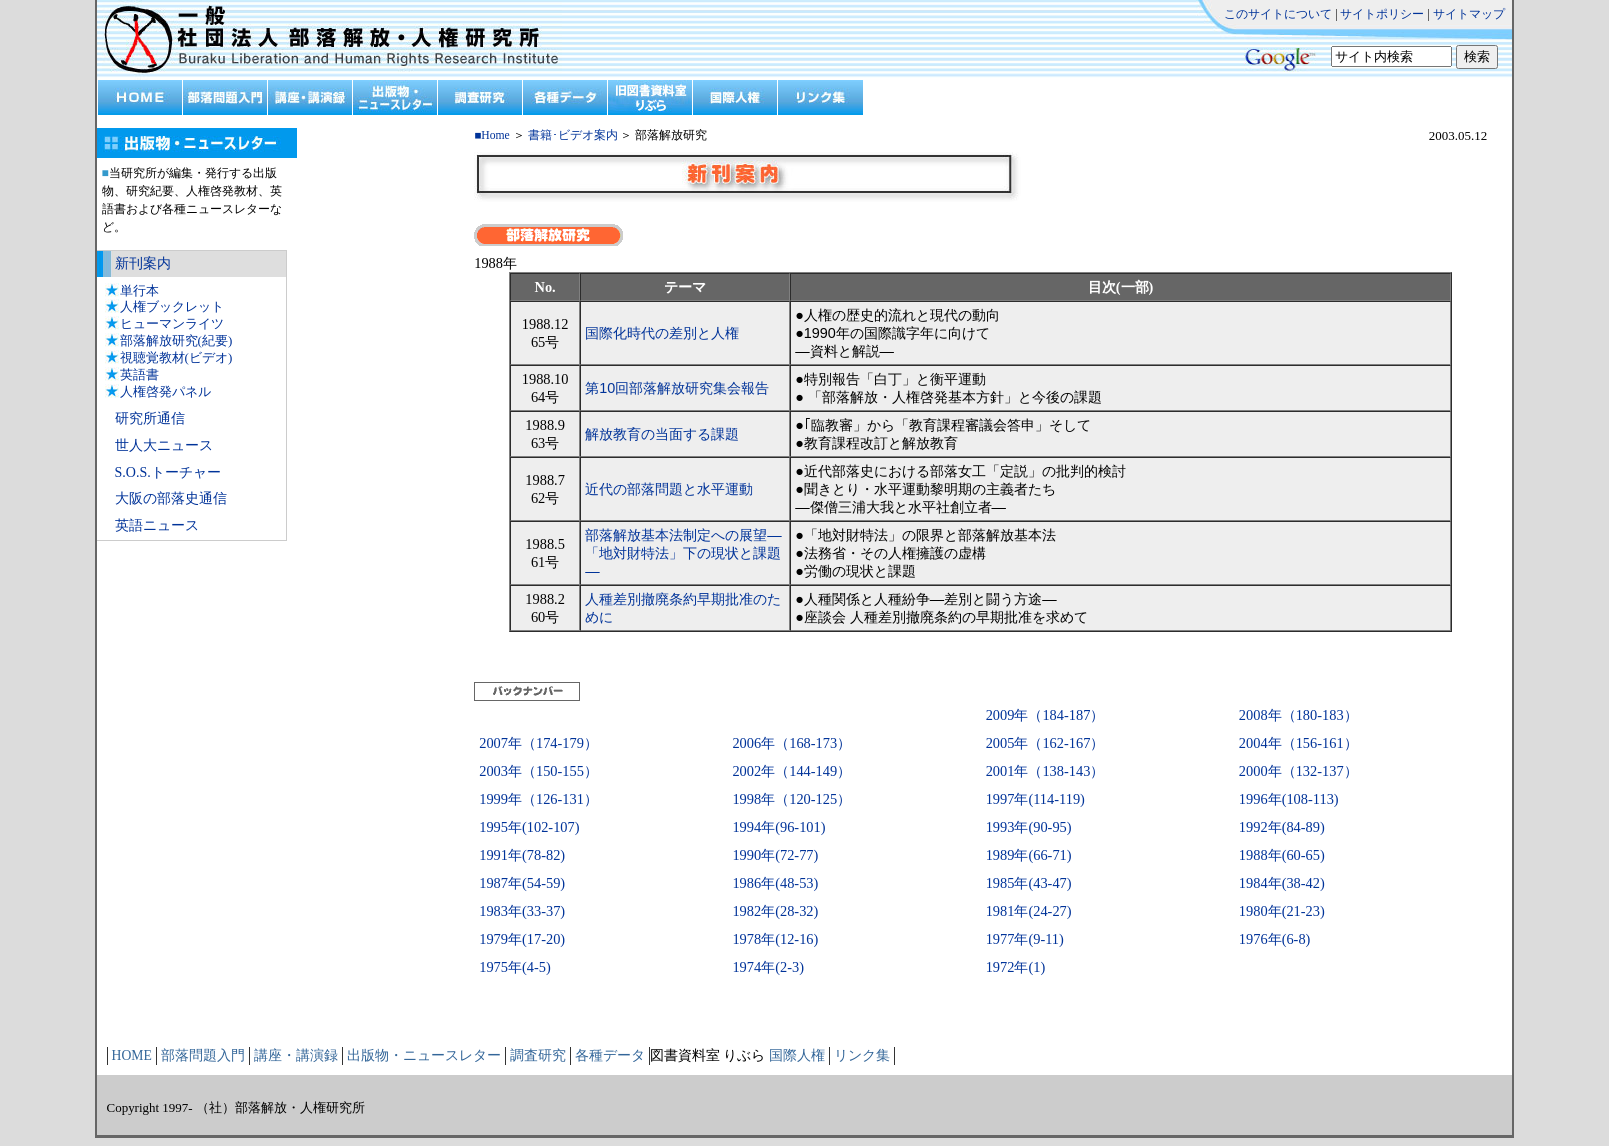 The height and width of the screenshot is (1146, 1609). Describe the element at coordinates (683, 553) in the screenshot. I see `部落解放基本法制定への展望―「地対財特法」下の現状と課題―` at that location.